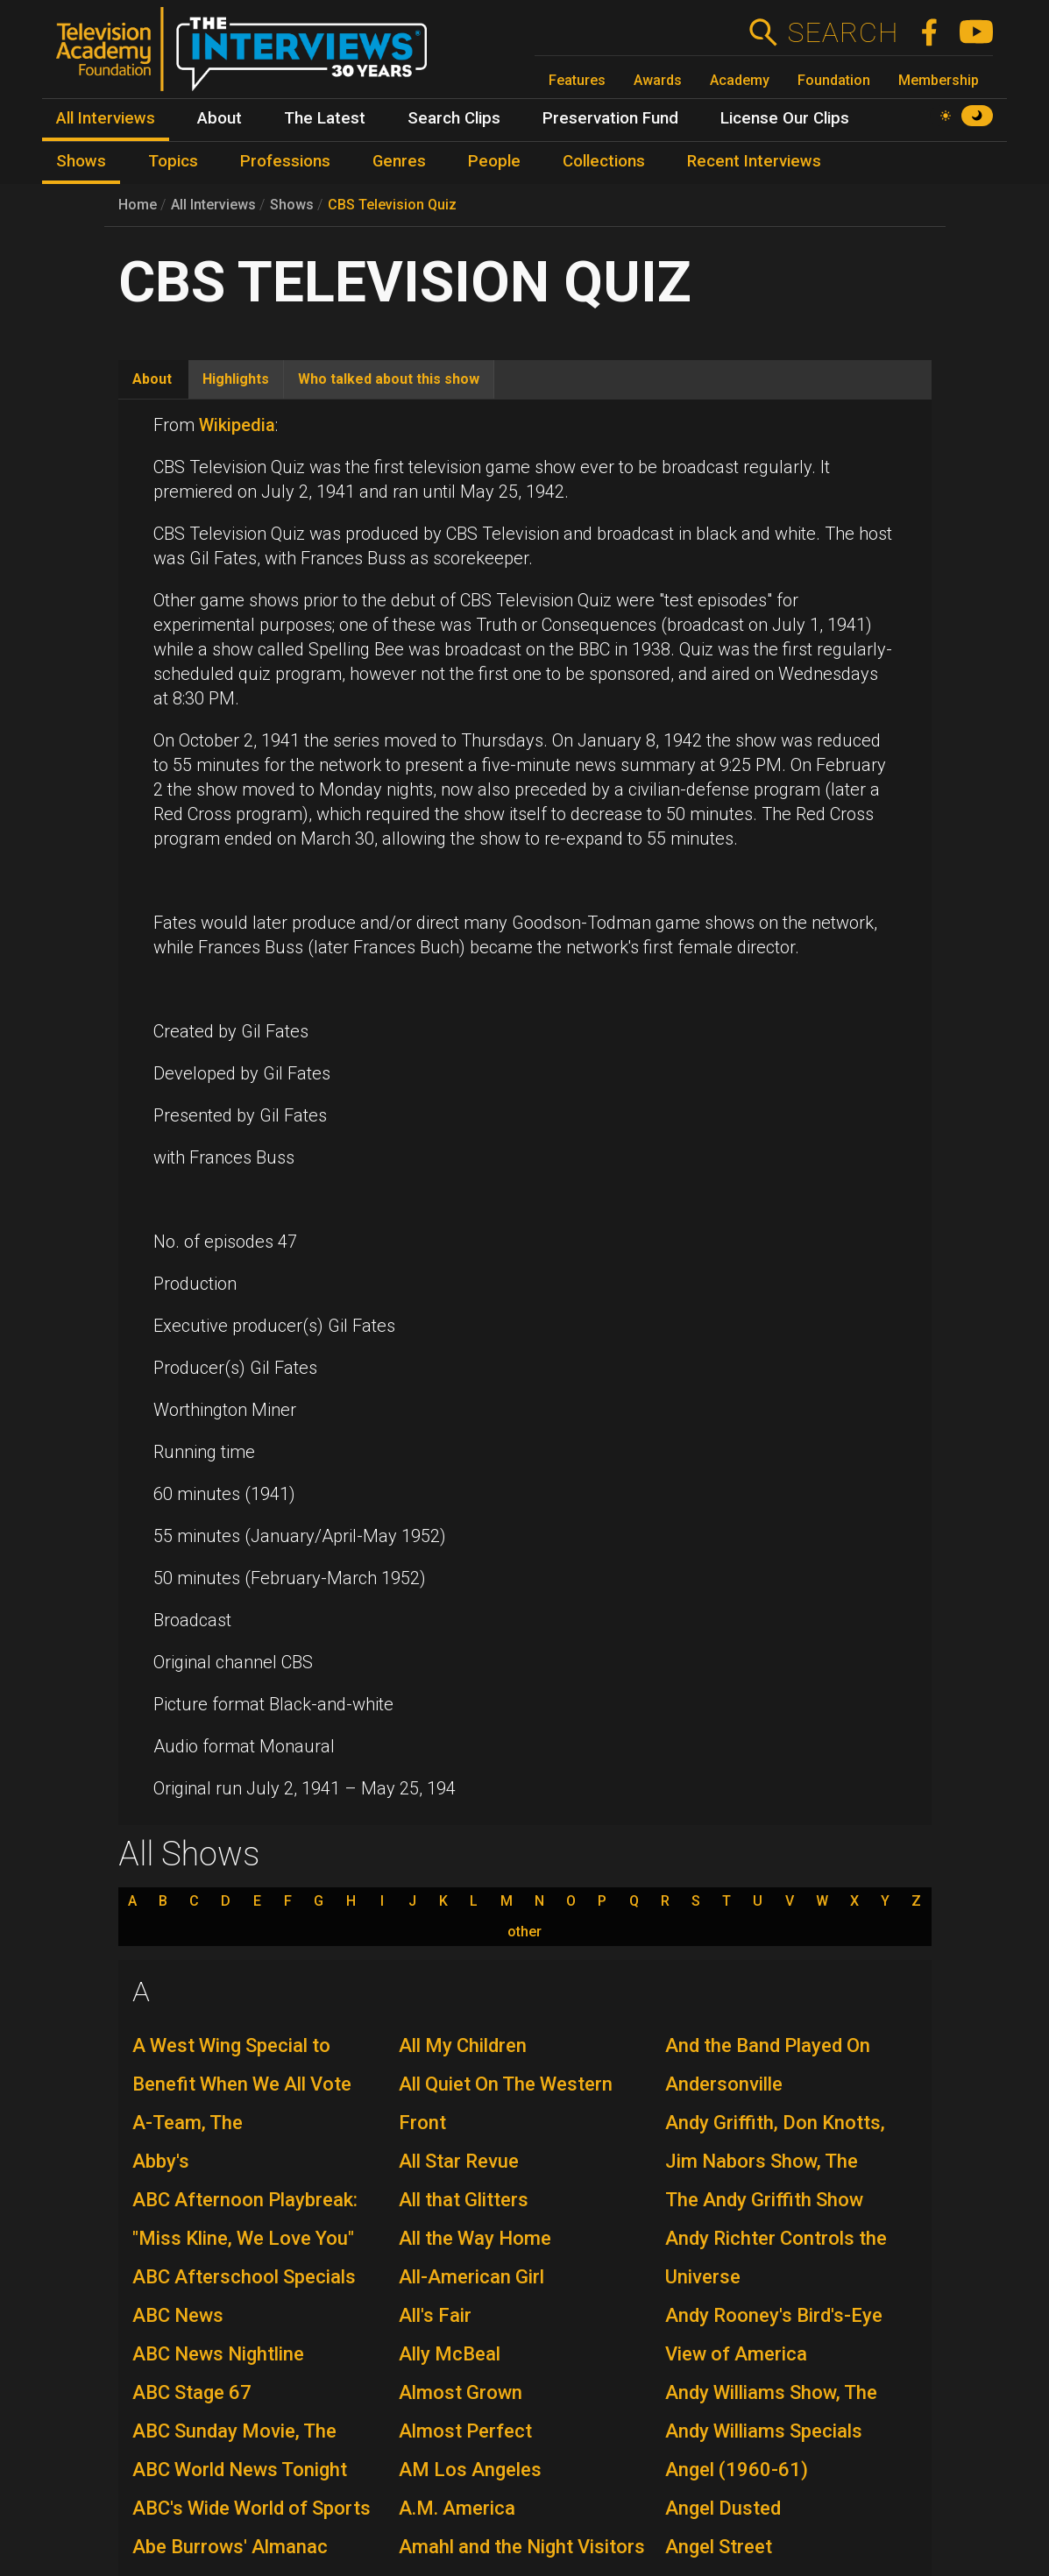  Describe the element at coordinates (754, 161) in the screenshot. I see `Recent Interviews [menuitem]` at that location.